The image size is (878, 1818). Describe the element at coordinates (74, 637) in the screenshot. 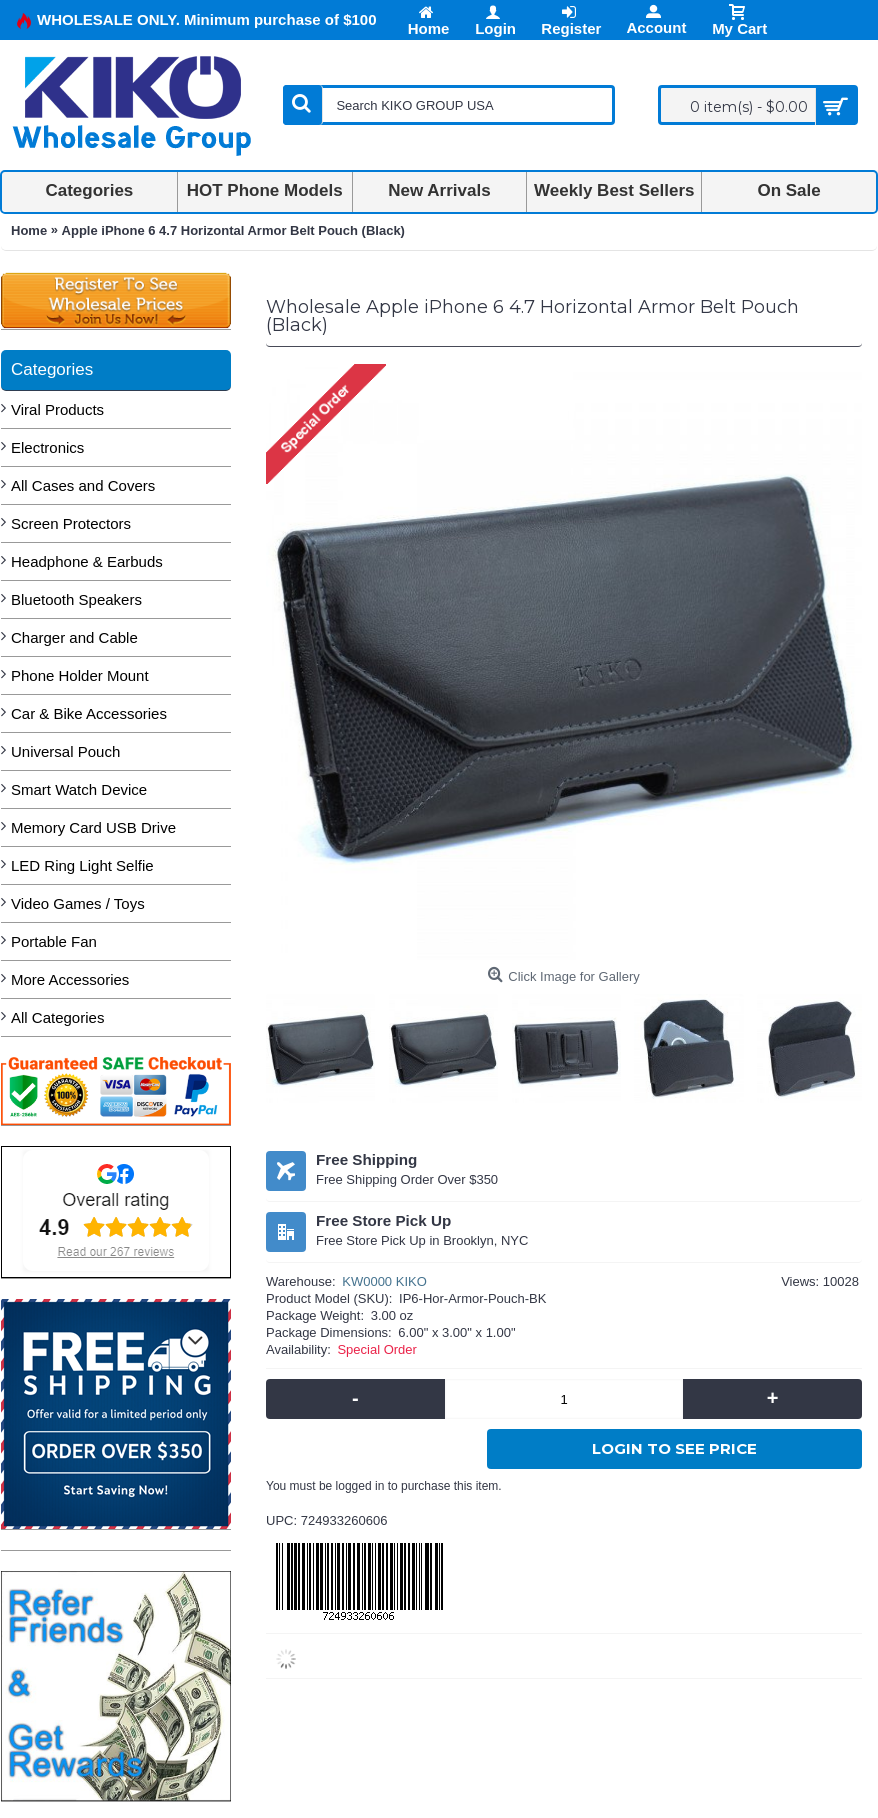

I see `Charger and Cable` at that location.